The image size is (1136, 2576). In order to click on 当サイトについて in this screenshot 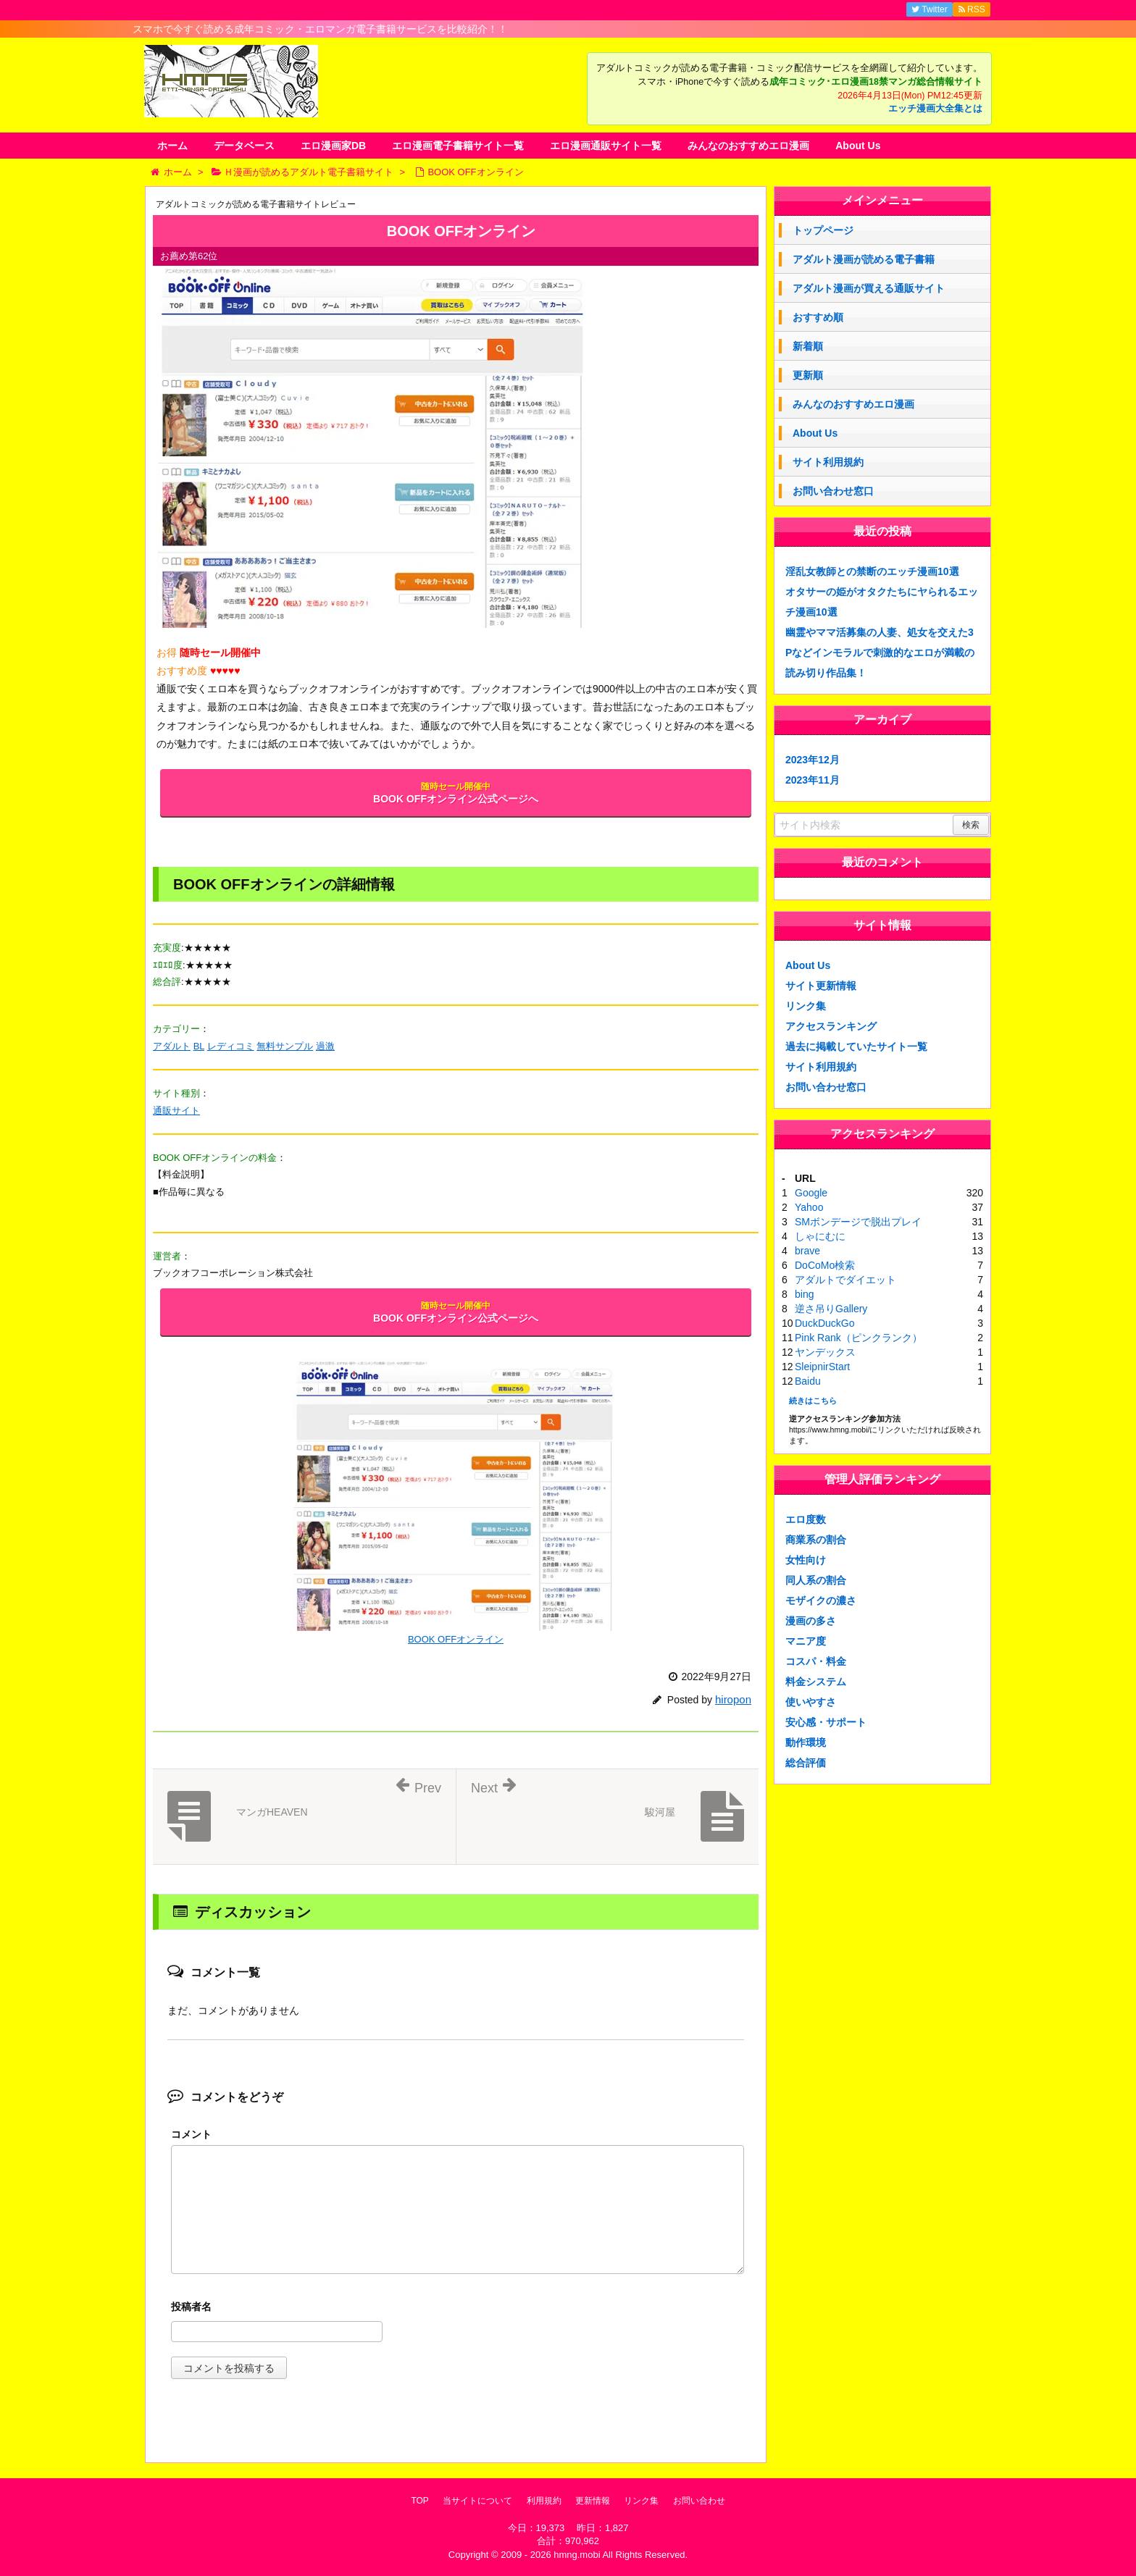, I will do `click(477, 2501)`.